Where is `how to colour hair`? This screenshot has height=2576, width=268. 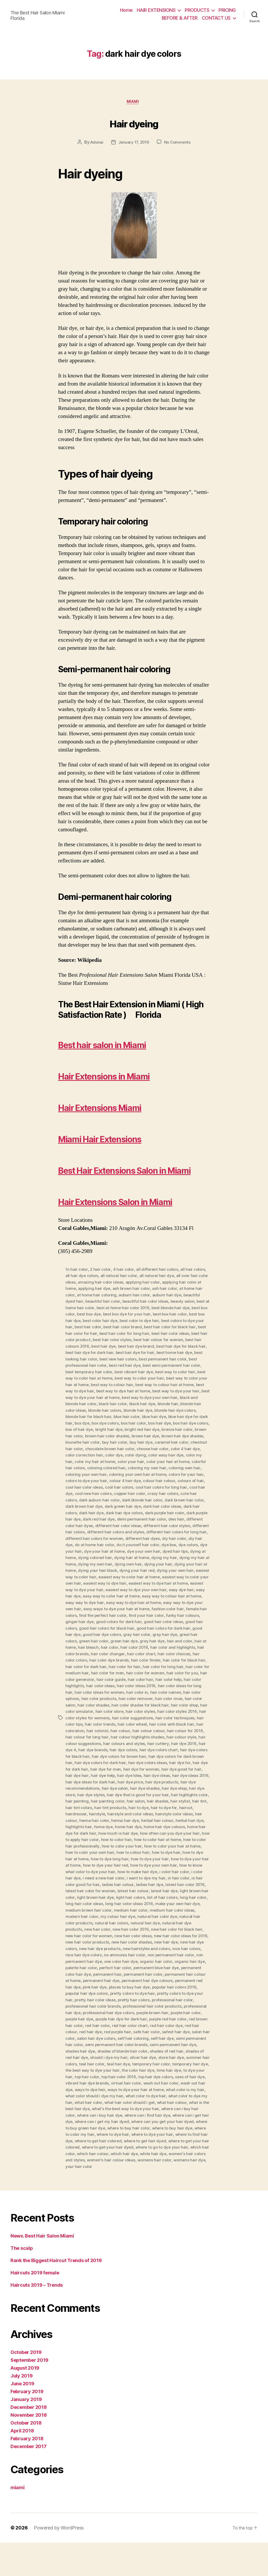 how to colour hair is located at coordinates (187, 1886).